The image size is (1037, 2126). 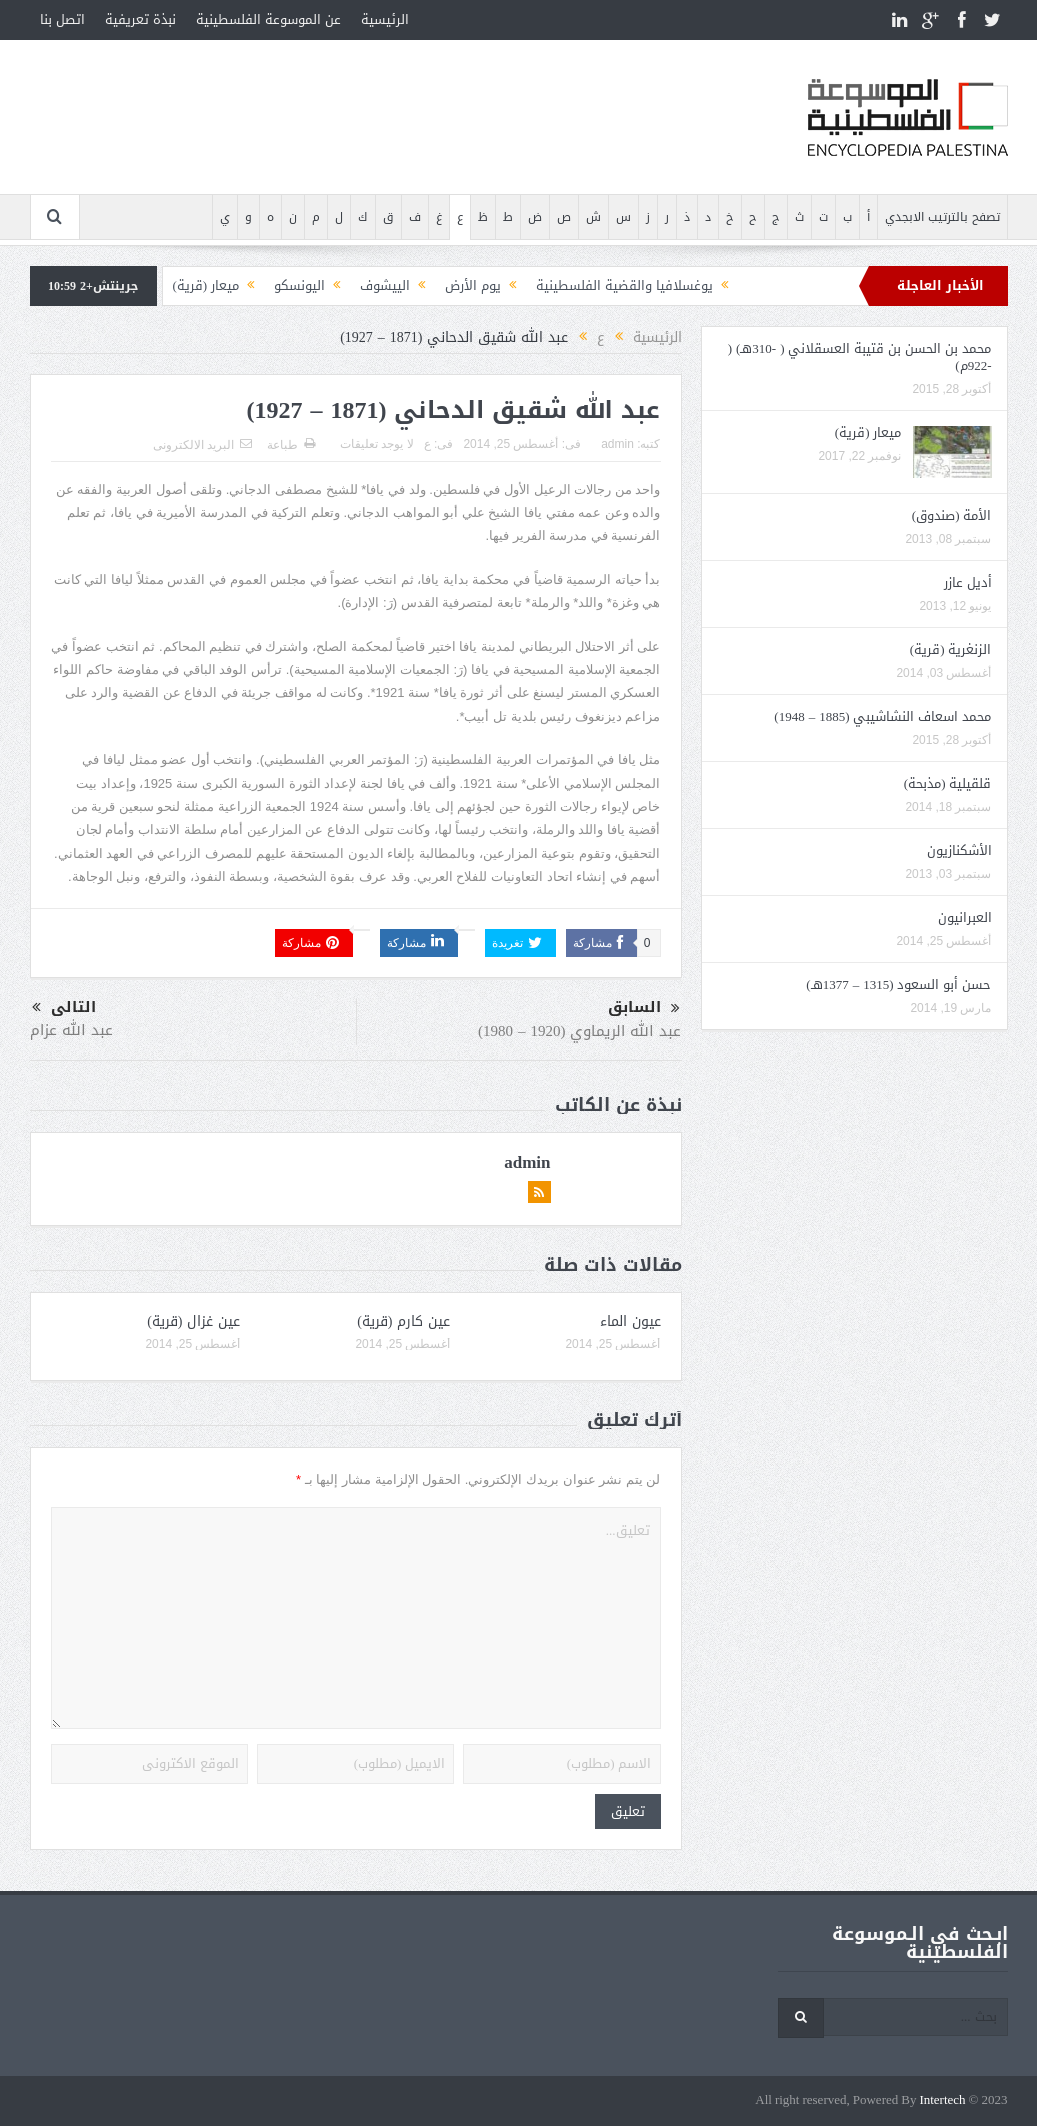 I want to click on الأمة (صندوق), so click(x=952, y=515).